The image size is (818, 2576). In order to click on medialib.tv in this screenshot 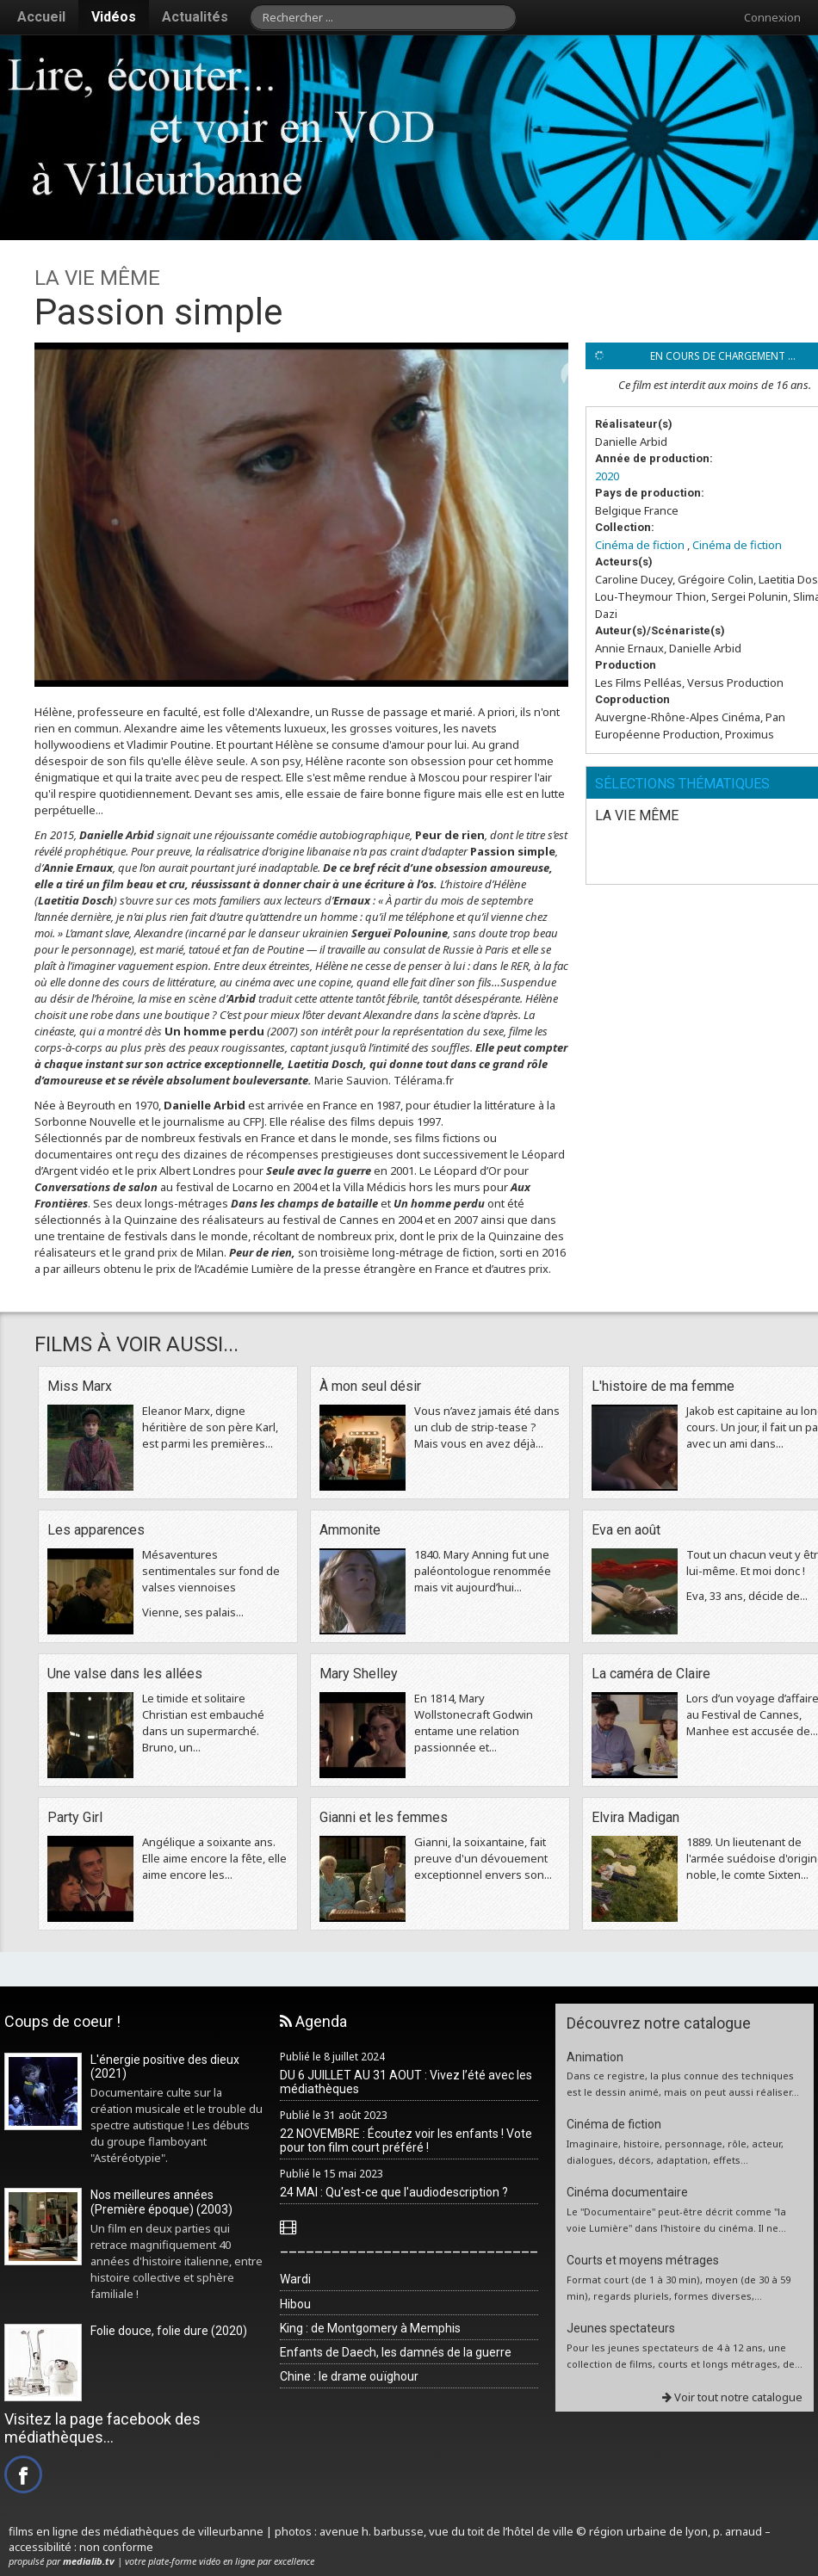, I will do `click(89, 2560)`.